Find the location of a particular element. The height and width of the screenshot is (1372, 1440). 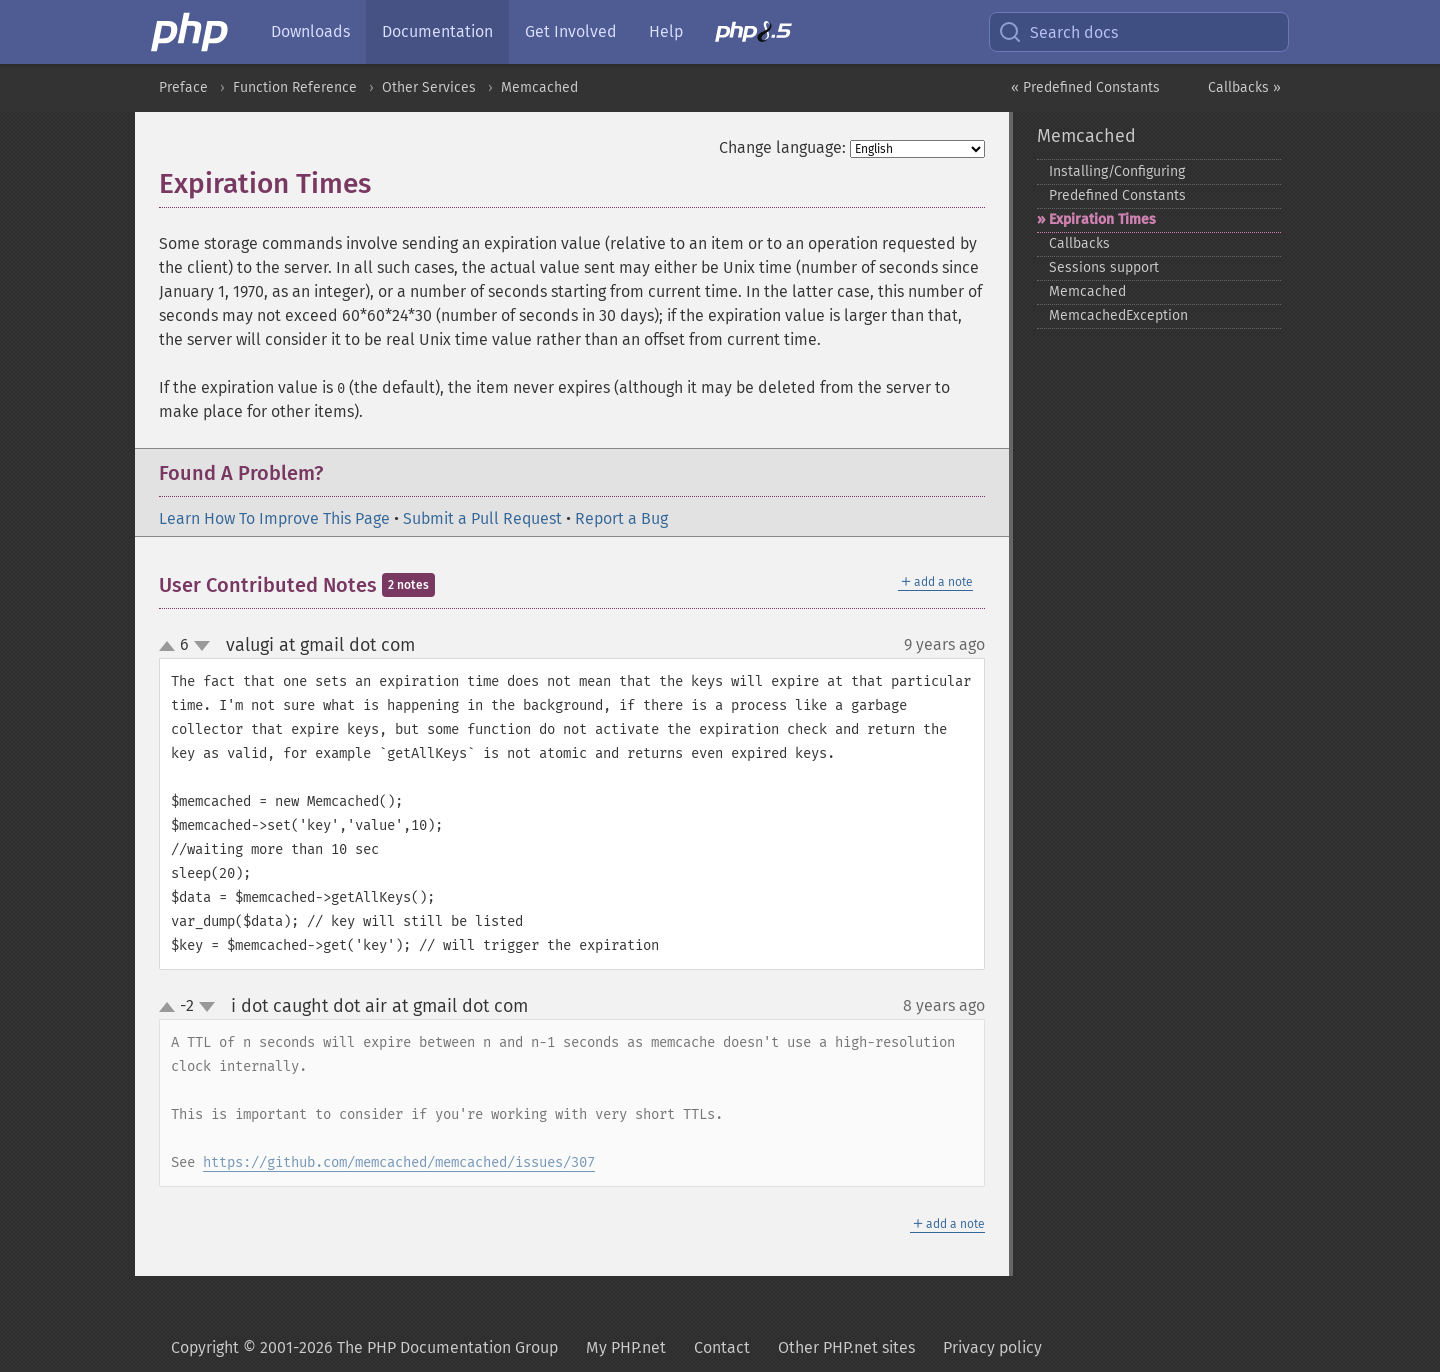

Search docs is located at coordinates (1058, 32).